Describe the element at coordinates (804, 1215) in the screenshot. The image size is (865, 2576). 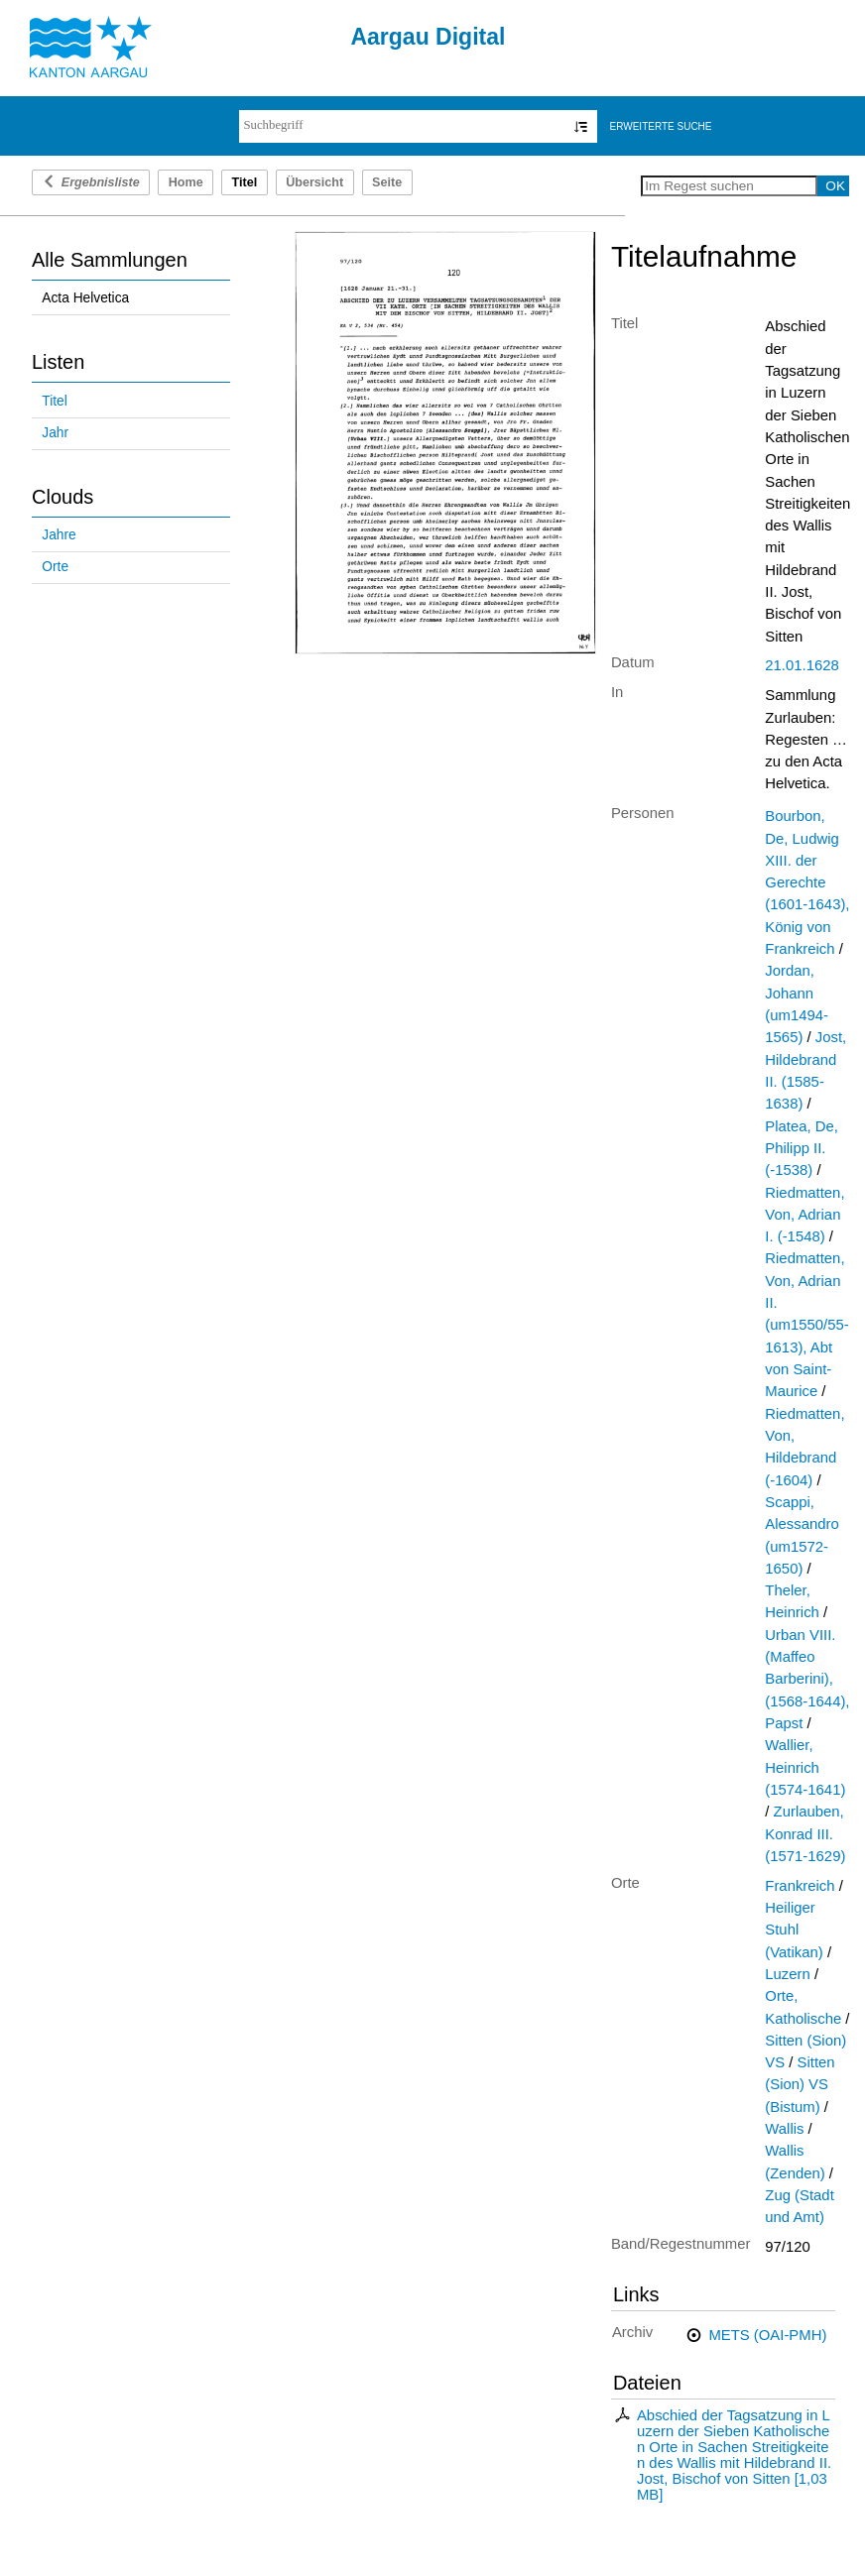
I see `Riedmatten, Von, Adrian I. (-1548)` at that location.